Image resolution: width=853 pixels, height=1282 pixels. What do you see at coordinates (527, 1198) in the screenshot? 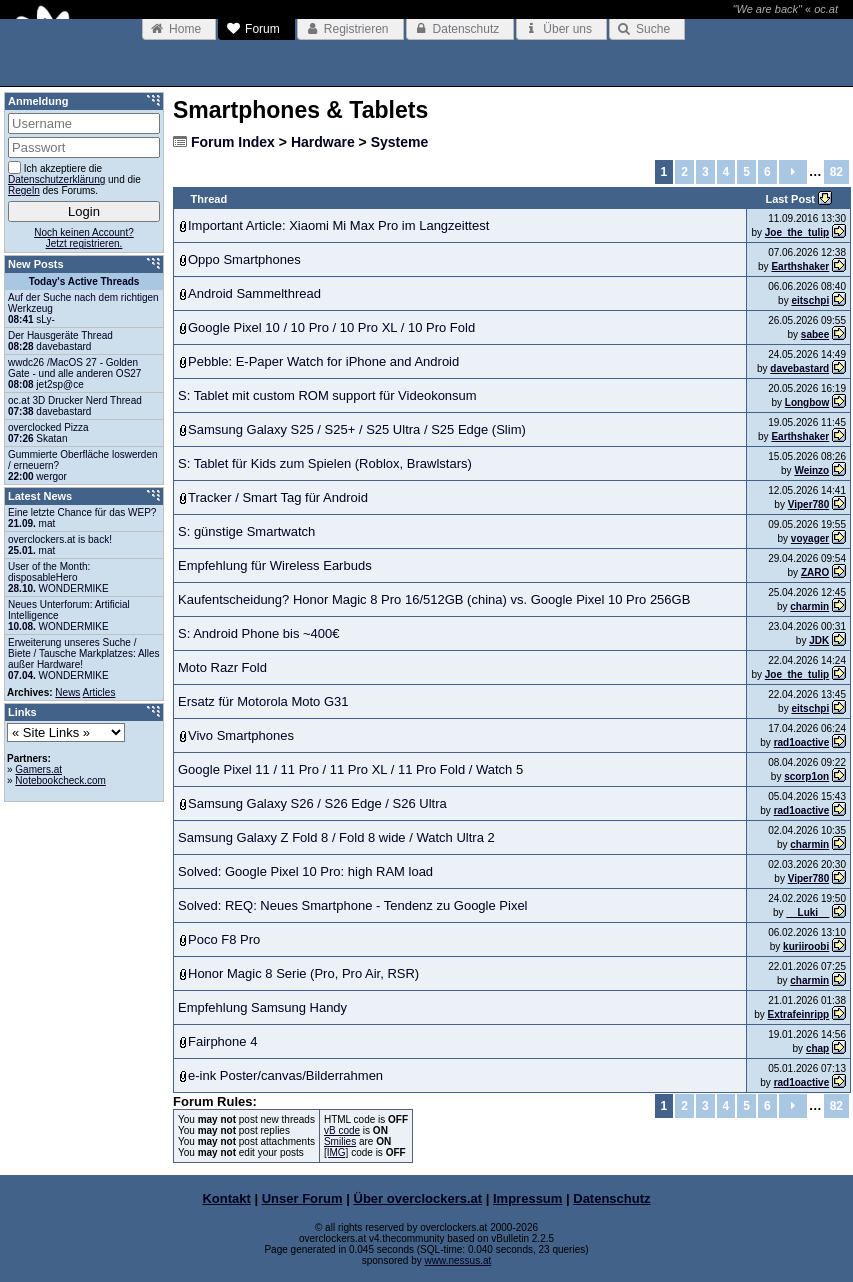
I see `Impressum` at bounding box center [527, 1198].